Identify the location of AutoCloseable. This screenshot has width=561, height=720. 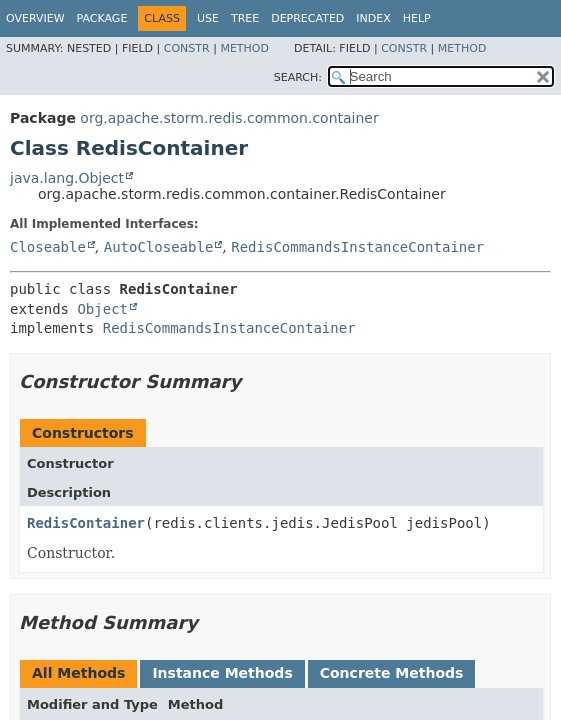
(159, 247).